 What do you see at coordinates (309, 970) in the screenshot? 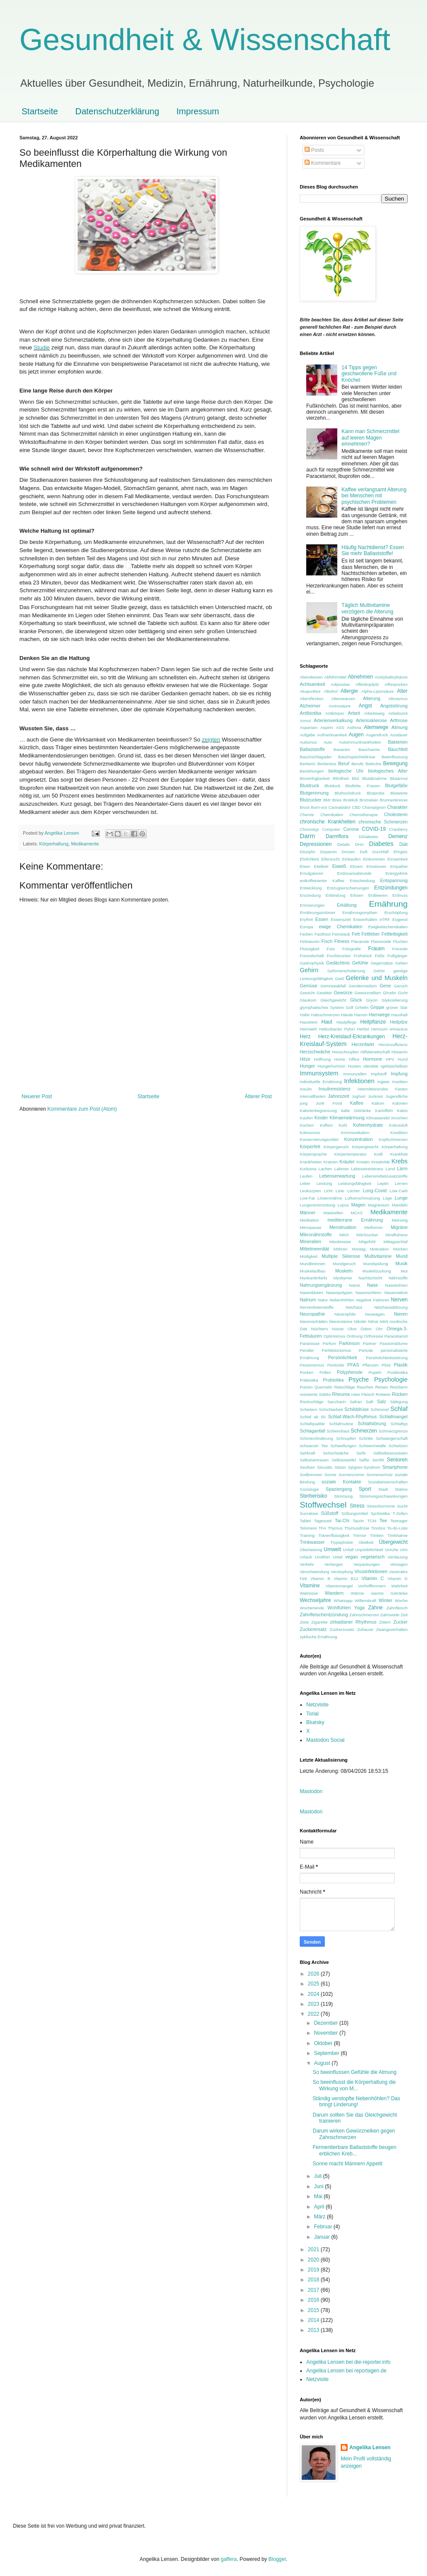
I see `Gehirn` at bounding box center [309, 970].